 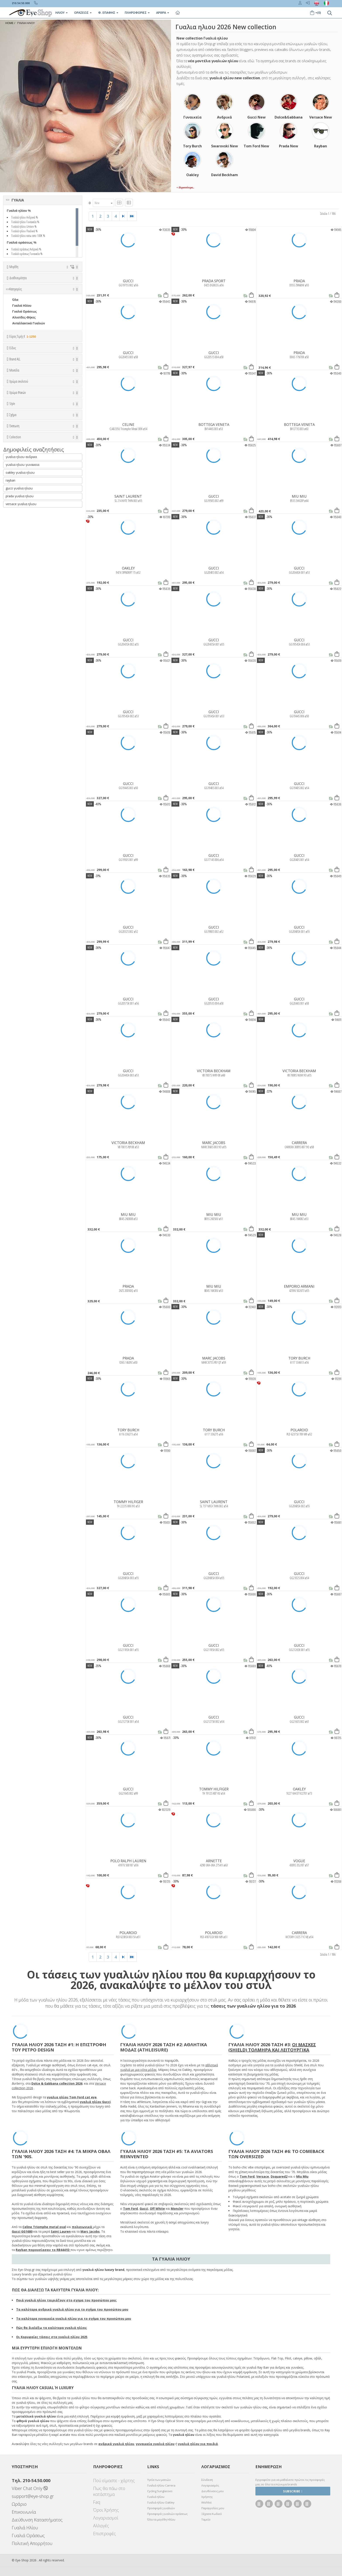 I want to click on BALENCIAGA, so click(x=22, y=556).